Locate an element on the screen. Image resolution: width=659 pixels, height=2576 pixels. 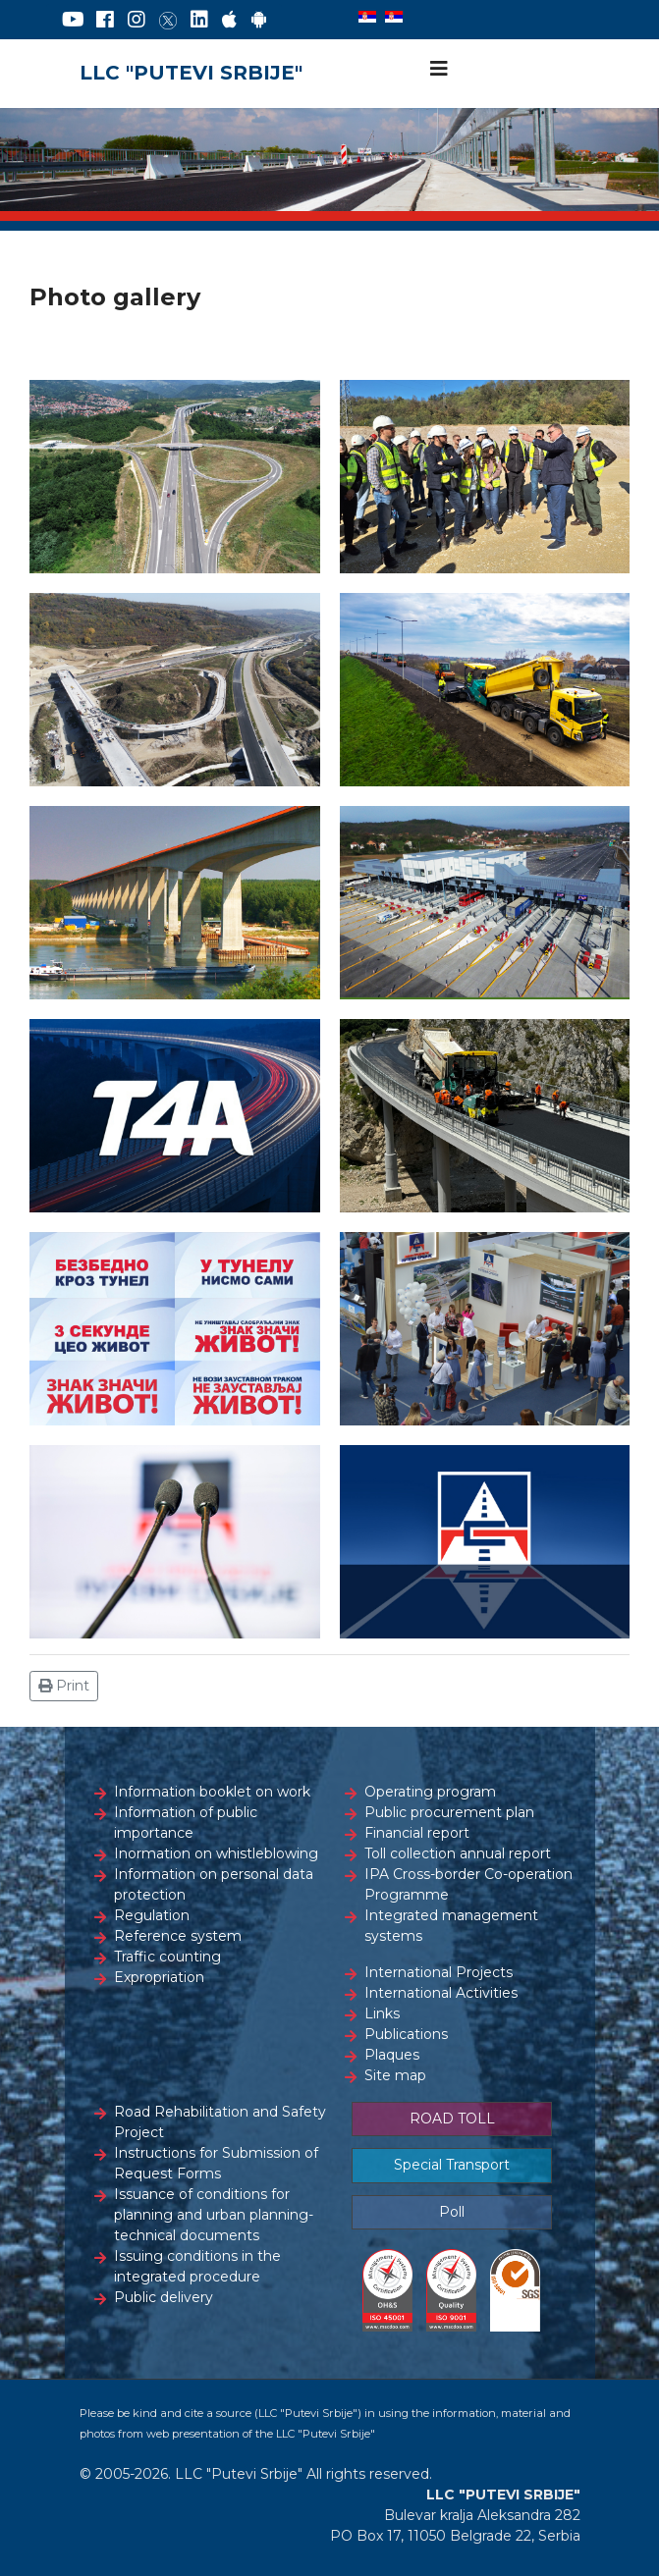
Traffic counting is located at coordinates (167, 1956).